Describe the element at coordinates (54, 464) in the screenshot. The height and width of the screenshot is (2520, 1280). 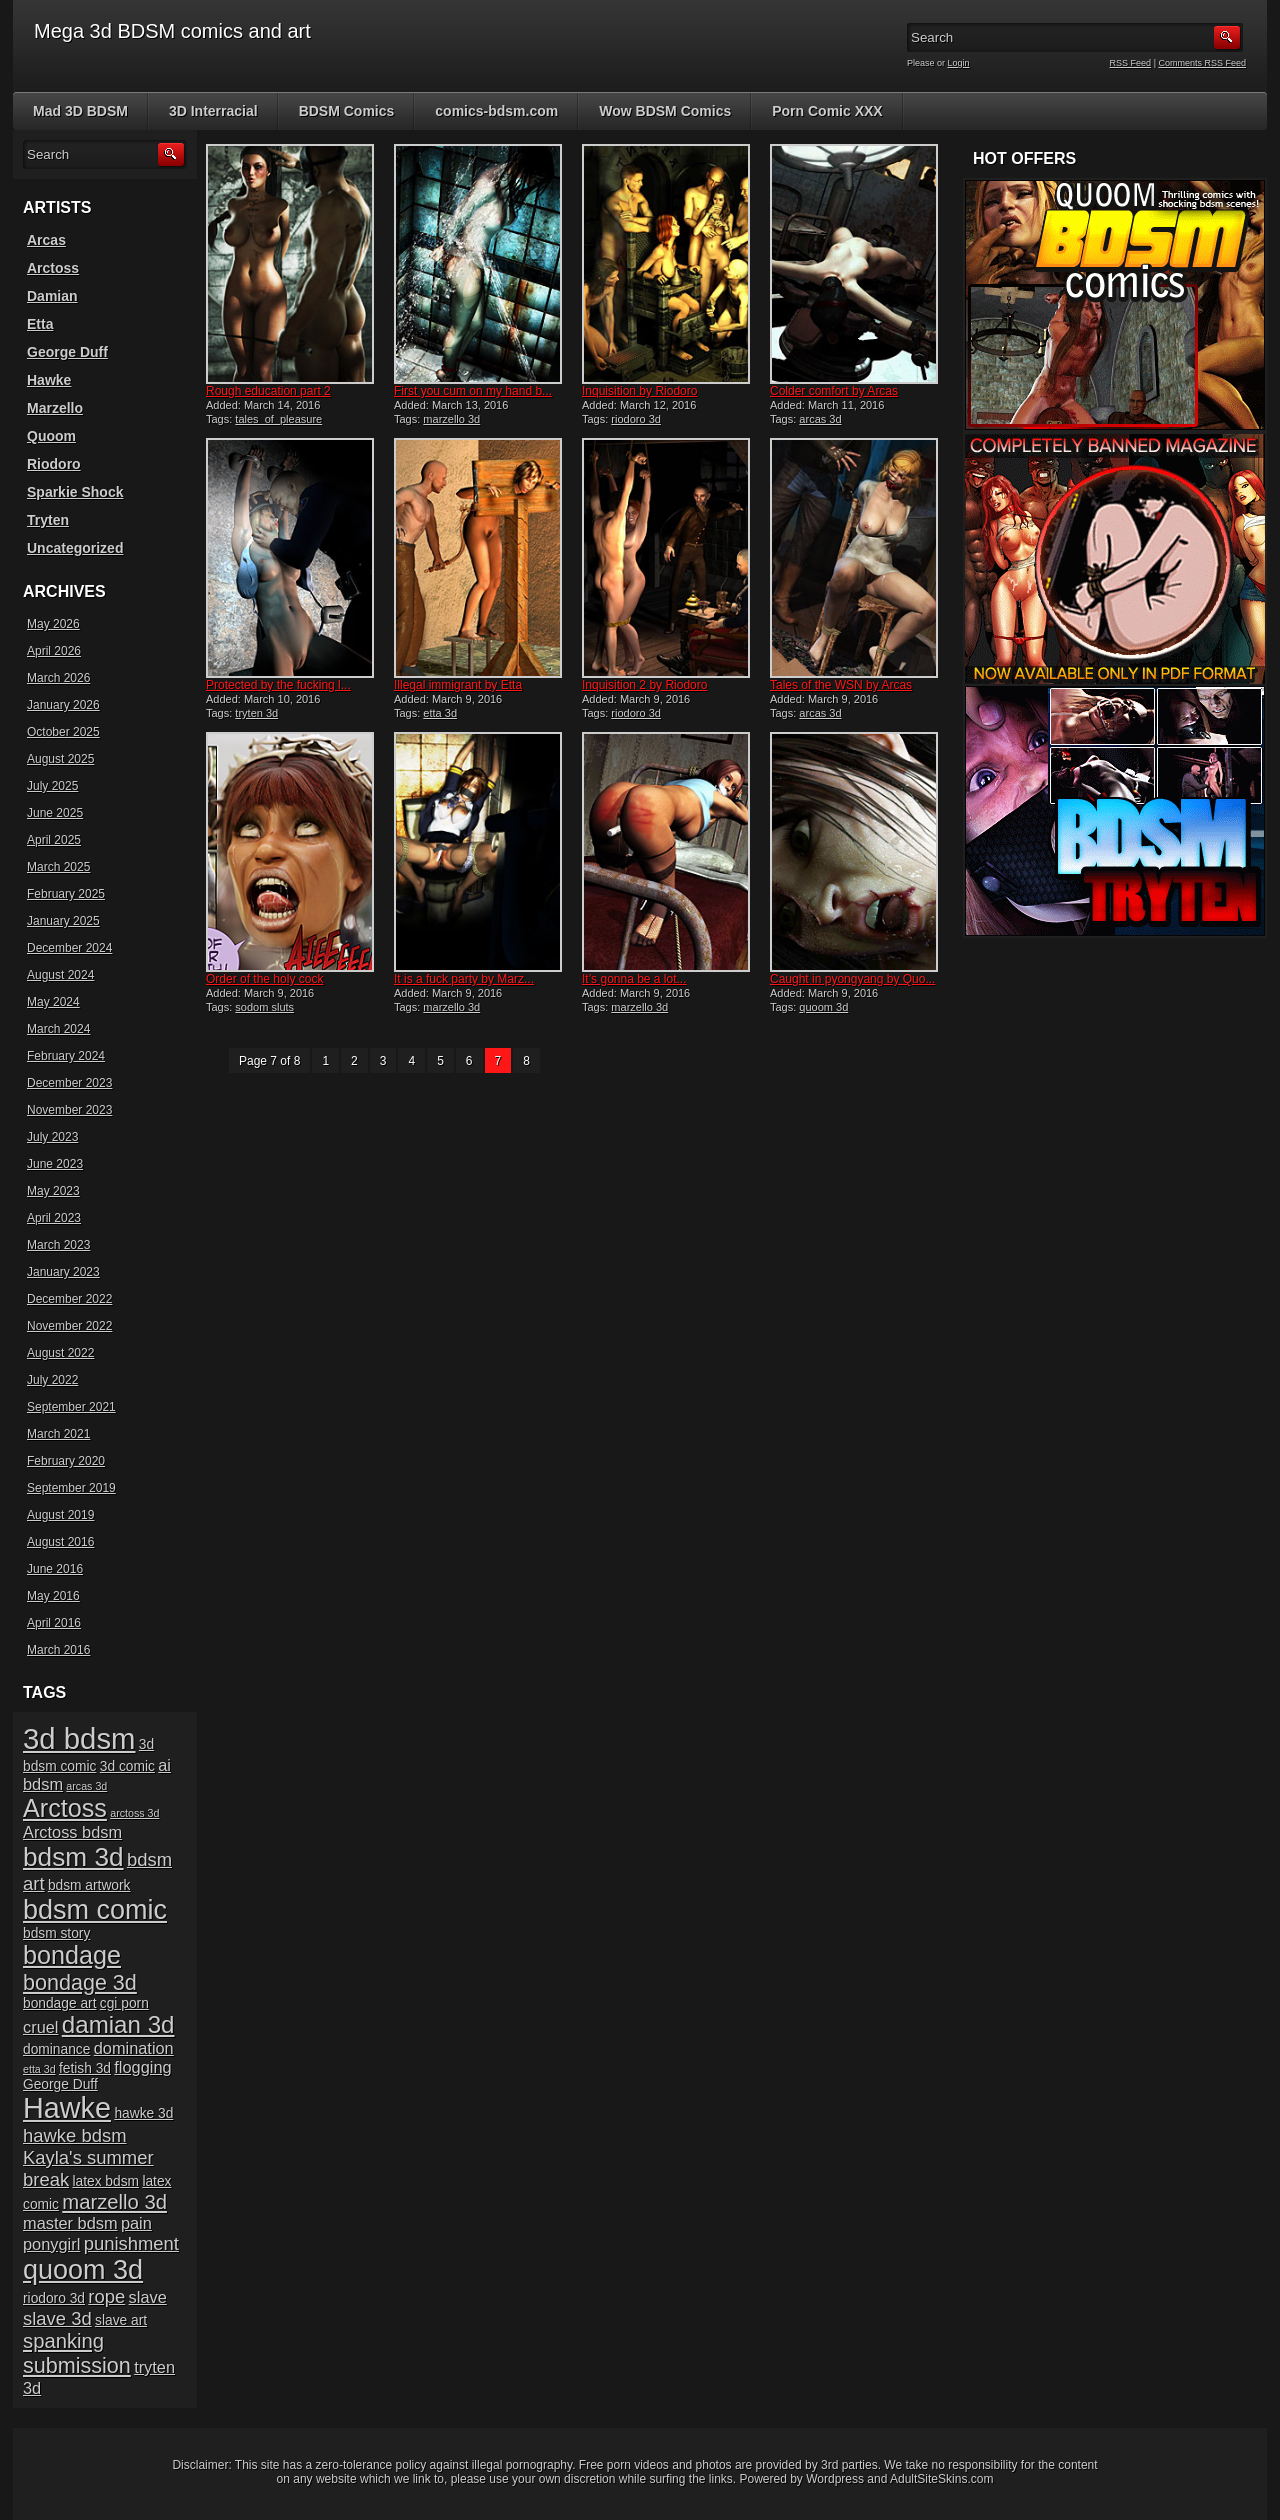
I see `Riodoro` at that location.